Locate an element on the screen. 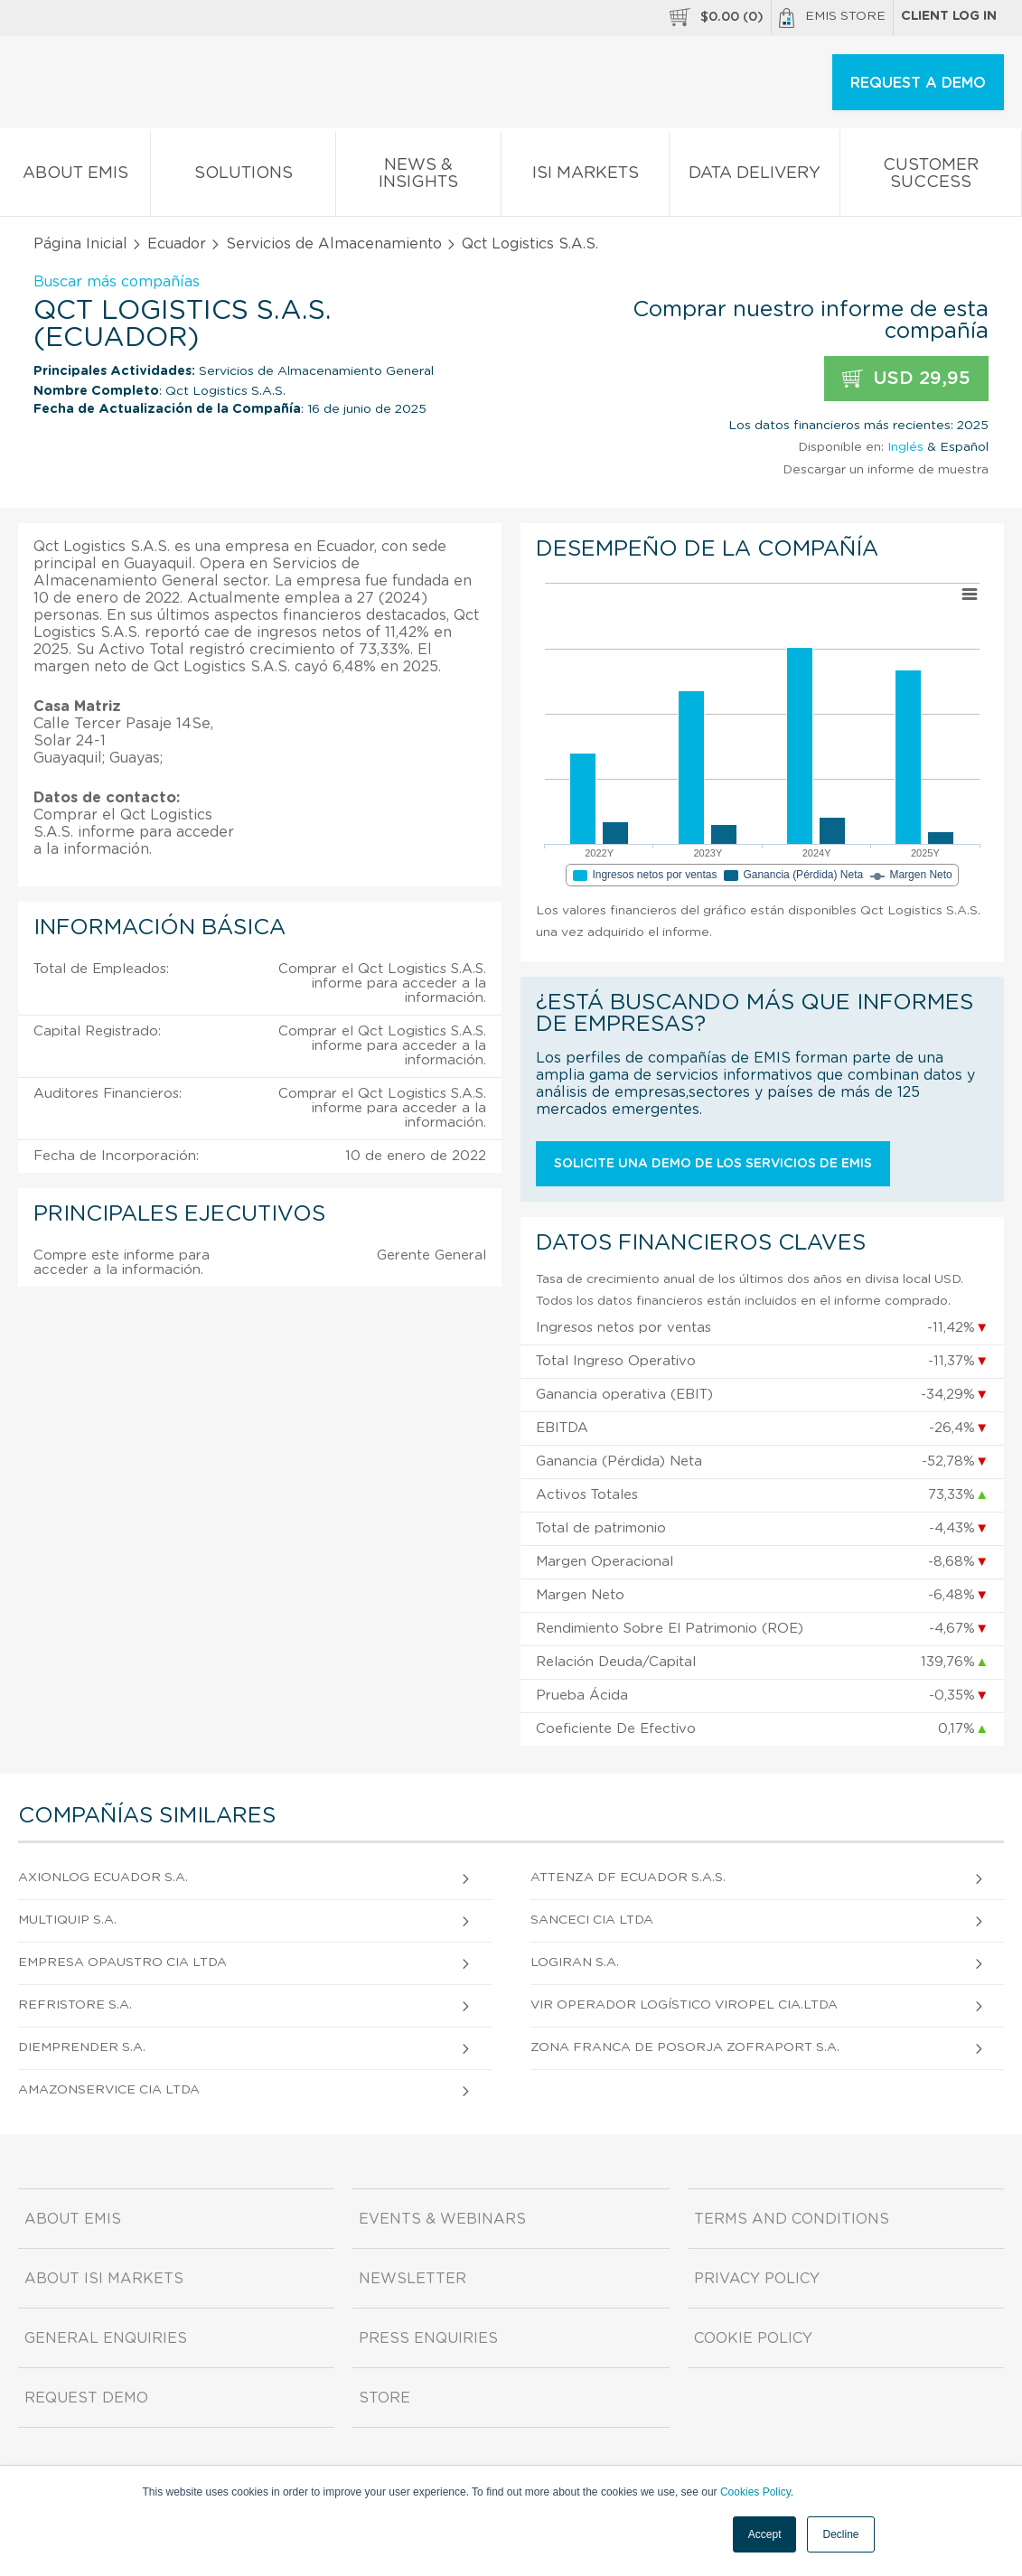  Página Inicial is located at coordinates (80, 244).